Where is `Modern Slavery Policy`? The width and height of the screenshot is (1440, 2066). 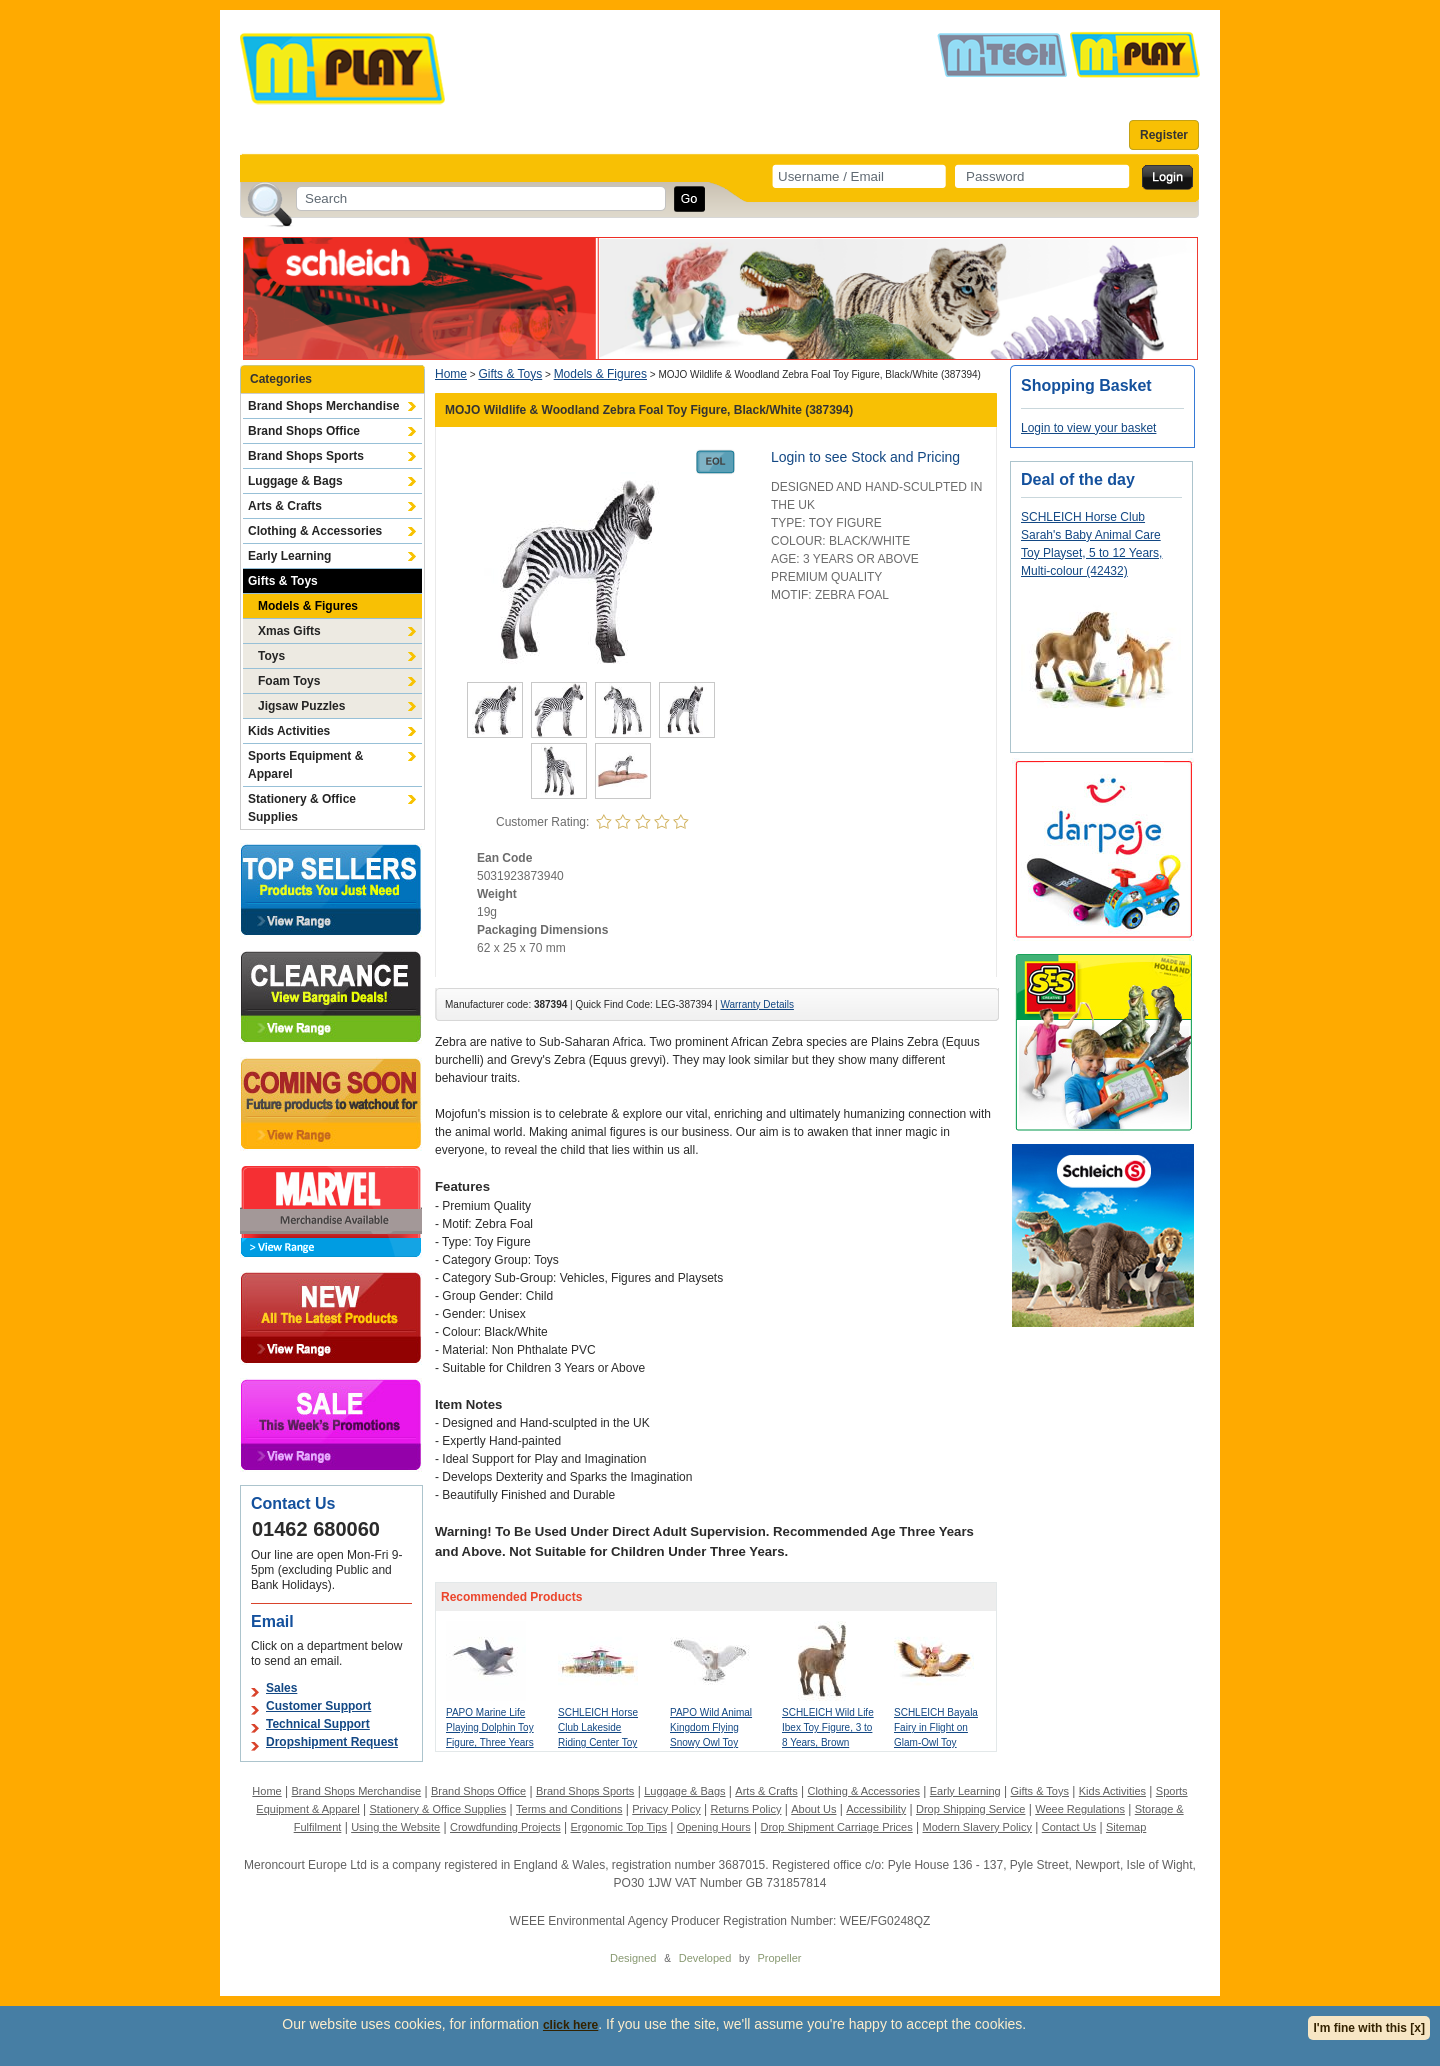 Modern Slavery Policy is located at coordinates (977, 1827).